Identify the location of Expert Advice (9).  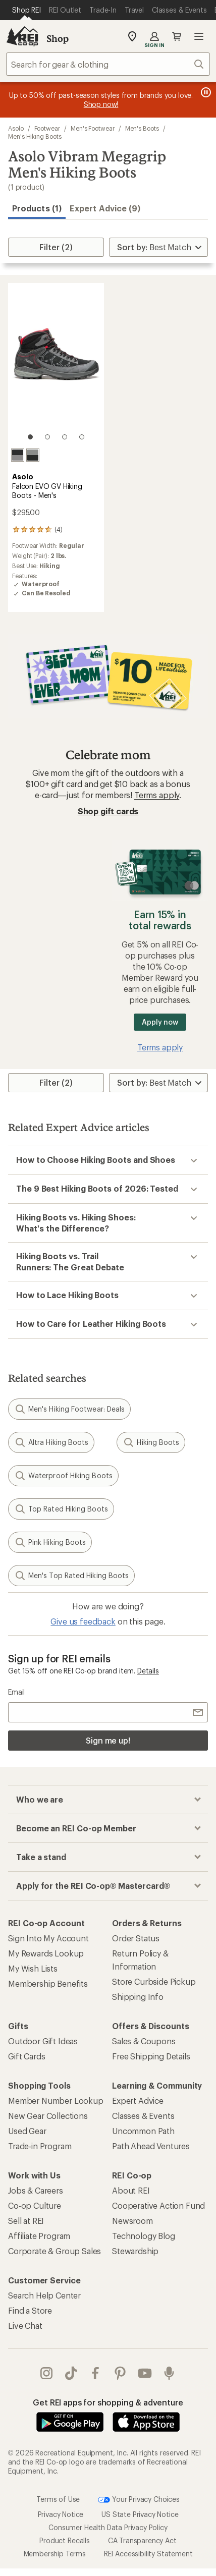
(105, 208).